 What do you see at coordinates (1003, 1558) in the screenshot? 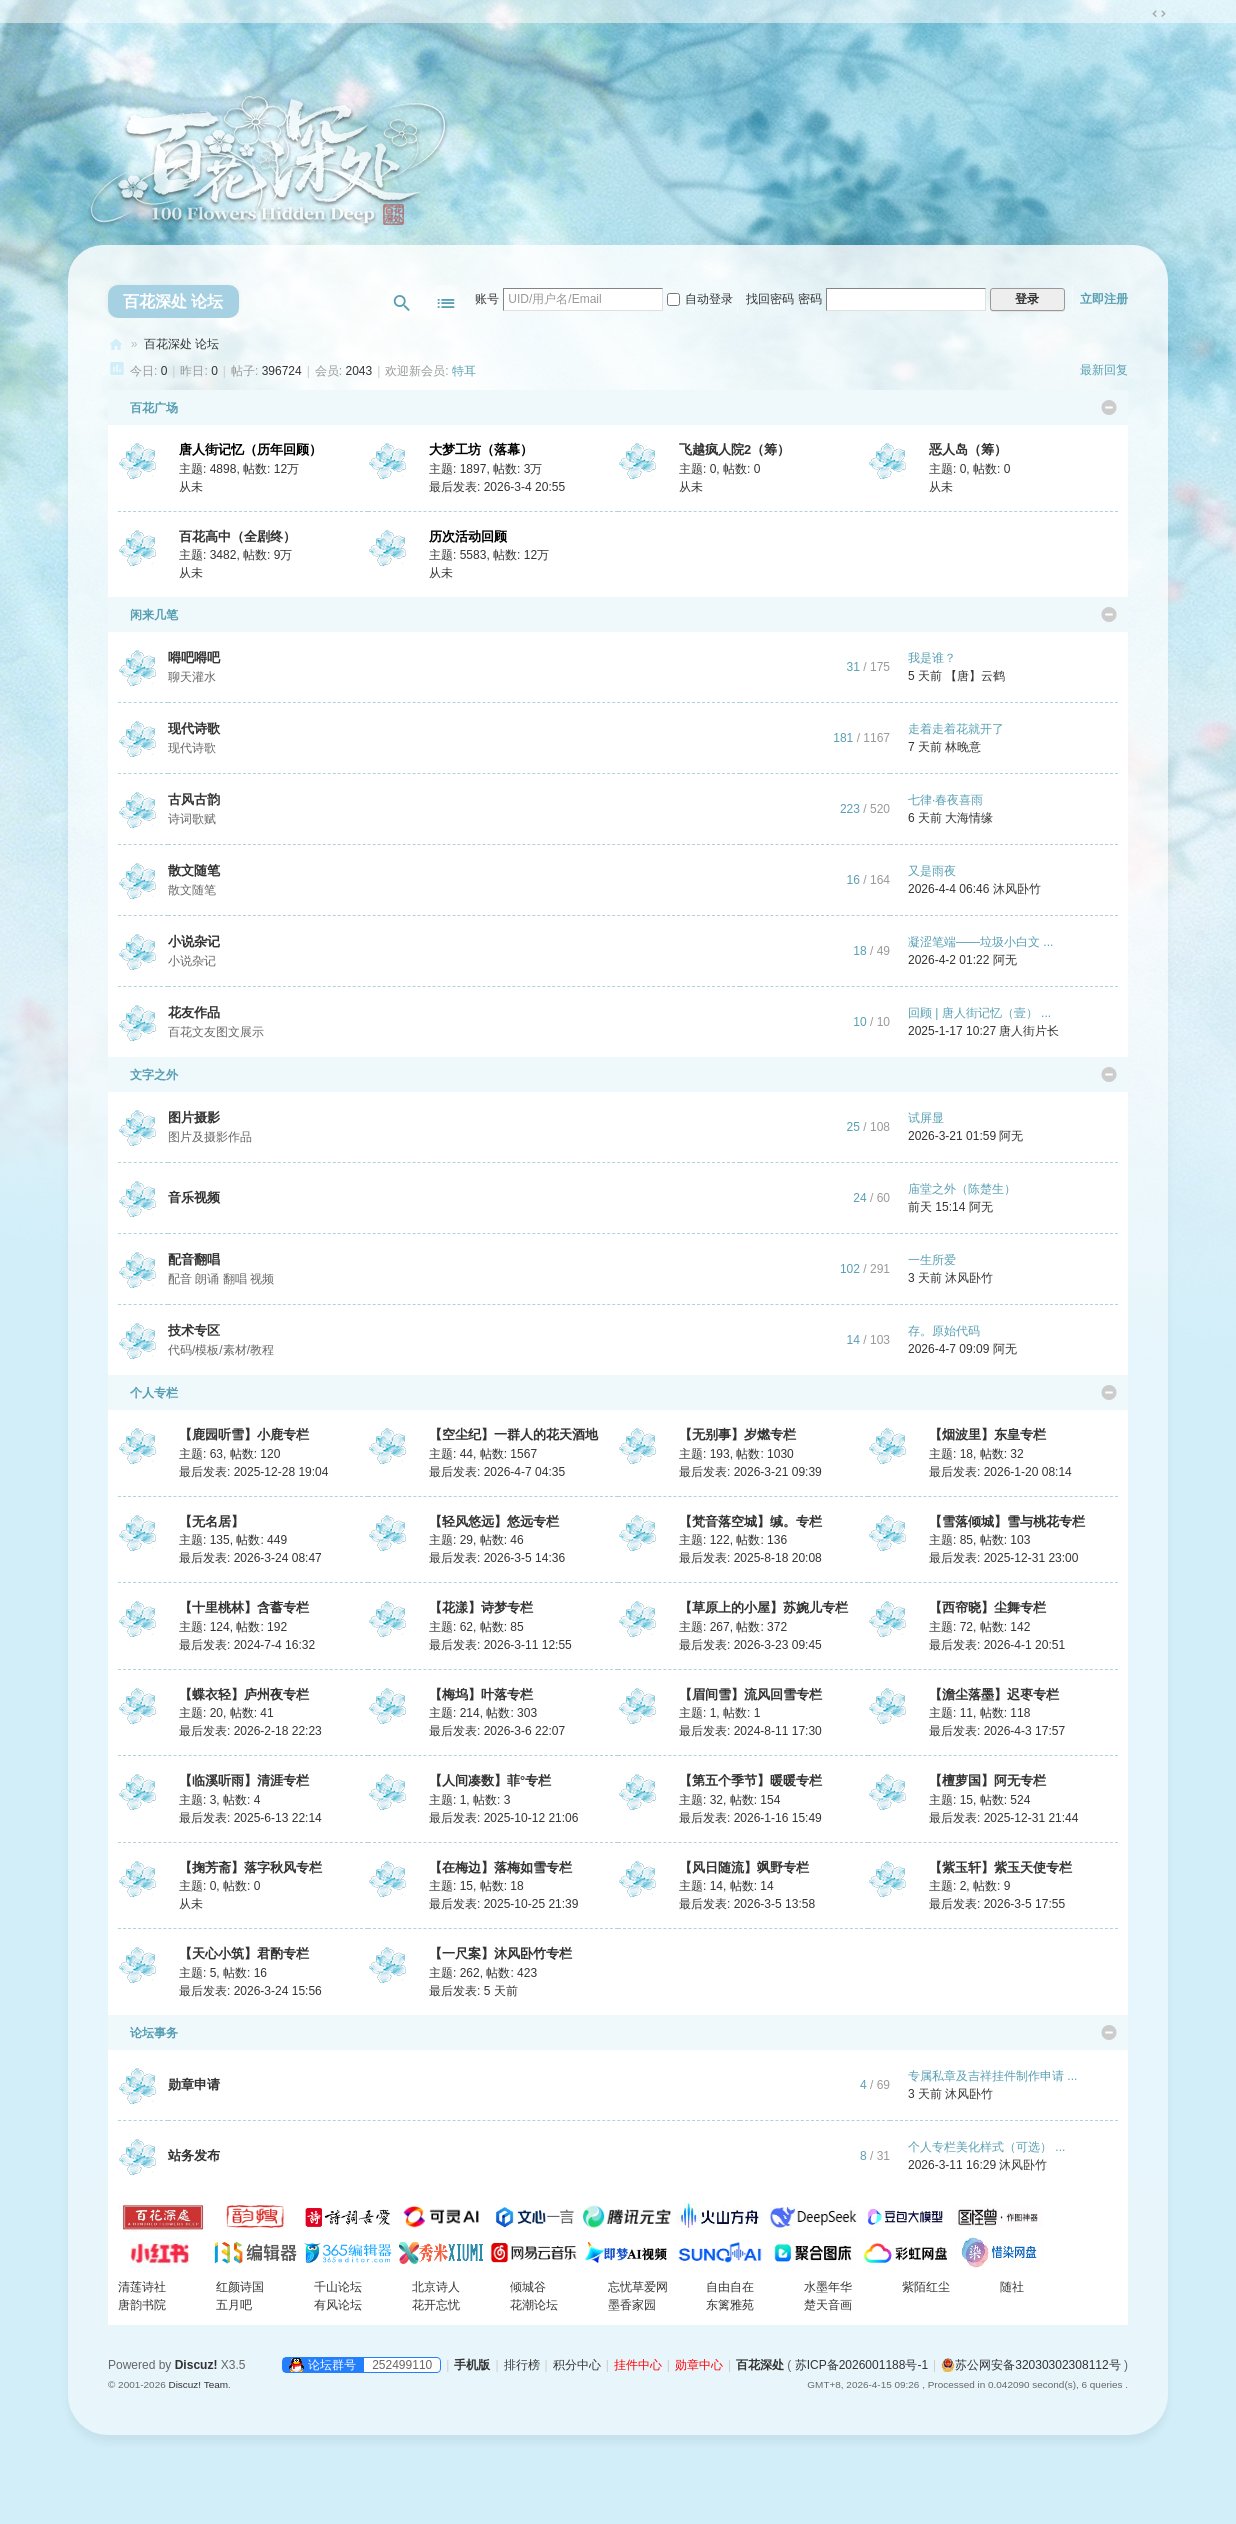
I see `最后发表: 2025-12-31 23:00` at bounding box center [1003, 1558].